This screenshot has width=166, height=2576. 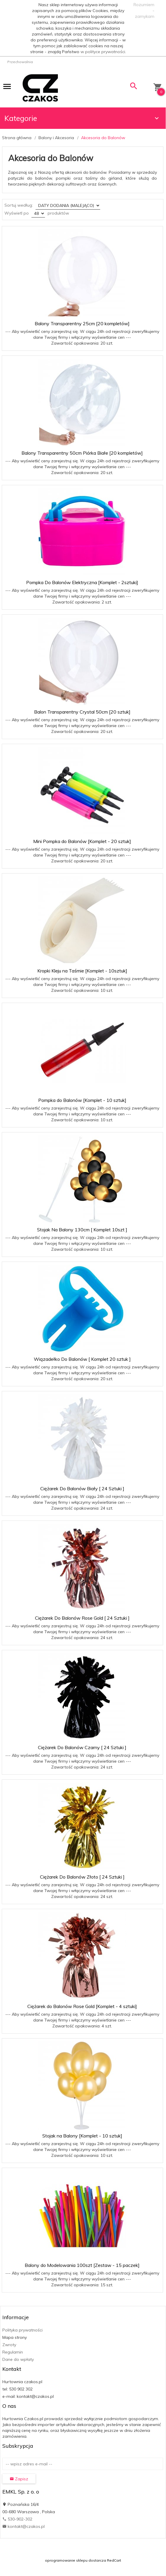 I want to click on Pompka Do Balonów Elektryczna [Komplet - 2sztuki], so click(x=82, y=582).